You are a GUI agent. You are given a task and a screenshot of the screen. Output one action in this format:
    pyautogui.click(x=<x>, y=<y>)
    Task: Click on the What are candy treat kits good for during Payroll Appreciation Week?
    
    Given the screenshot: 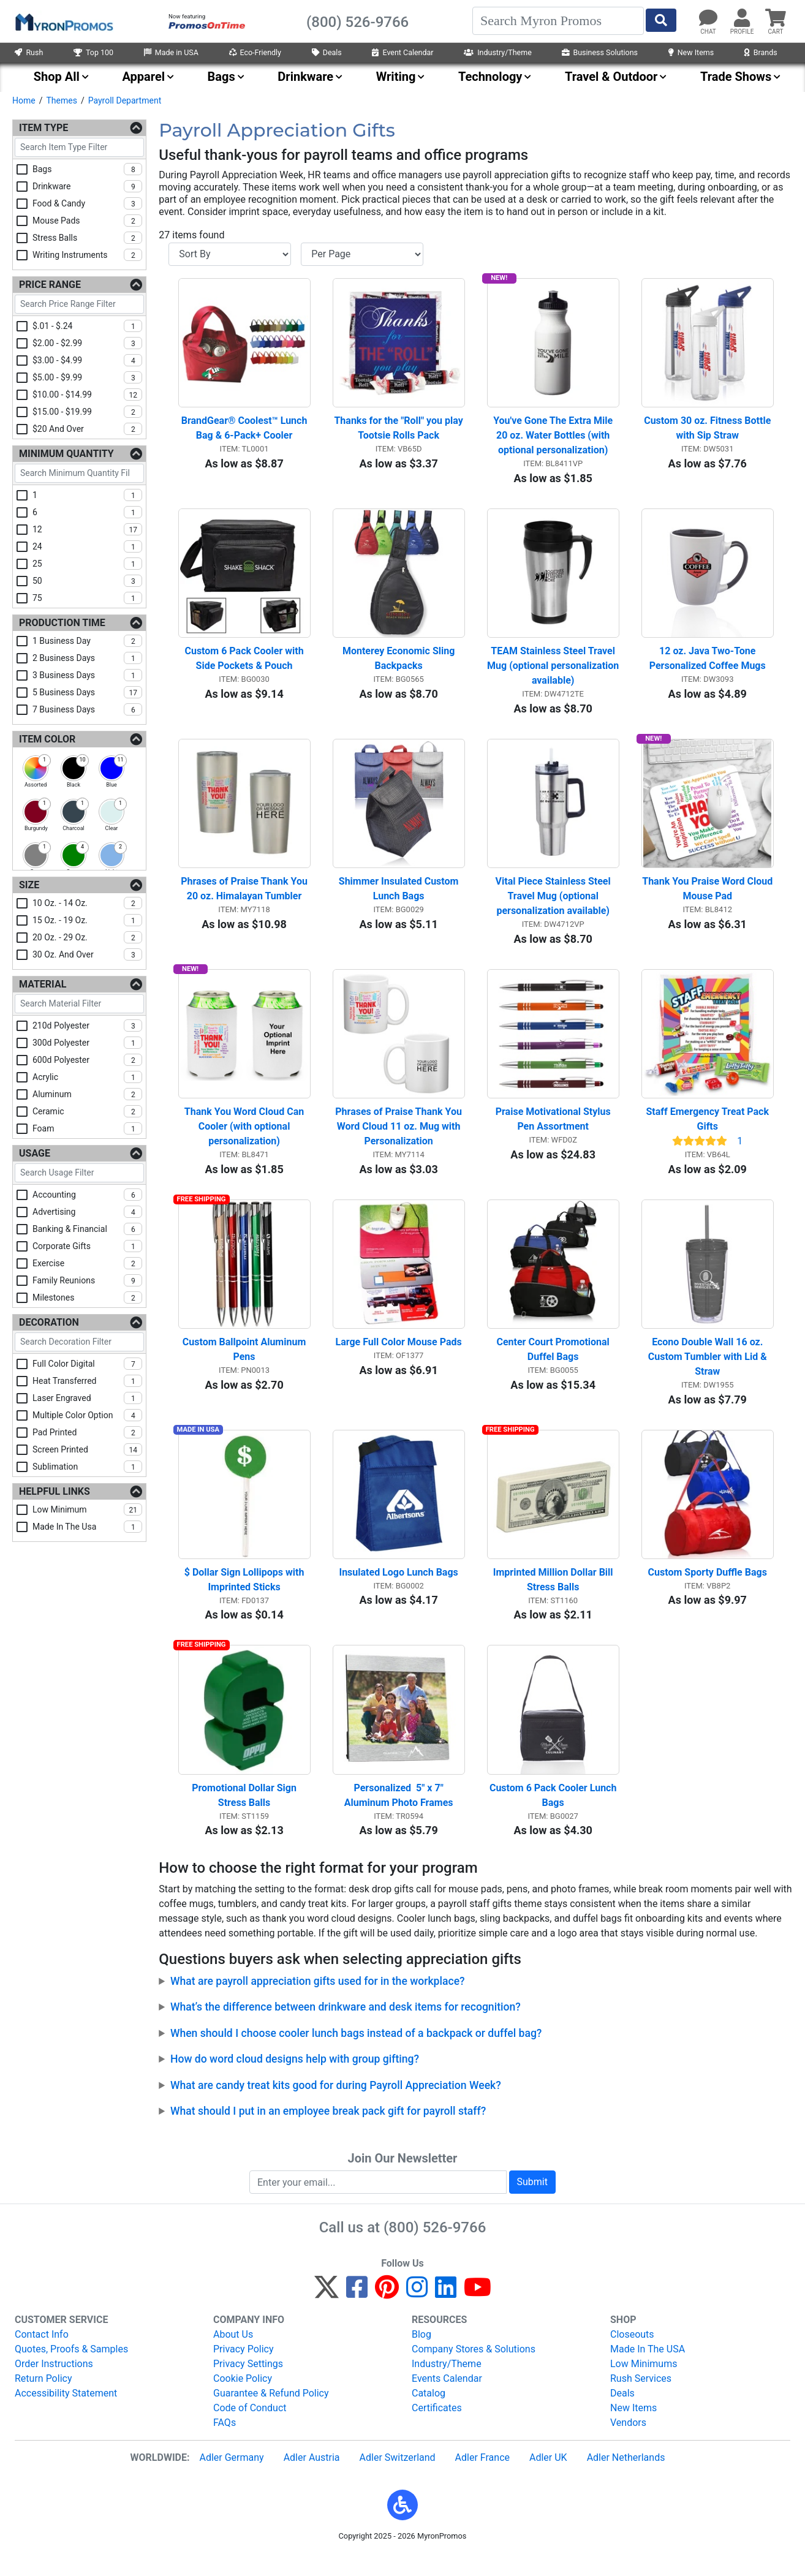 What is the action you would take?
    pyautogui.click(x=335, y=2104)
    